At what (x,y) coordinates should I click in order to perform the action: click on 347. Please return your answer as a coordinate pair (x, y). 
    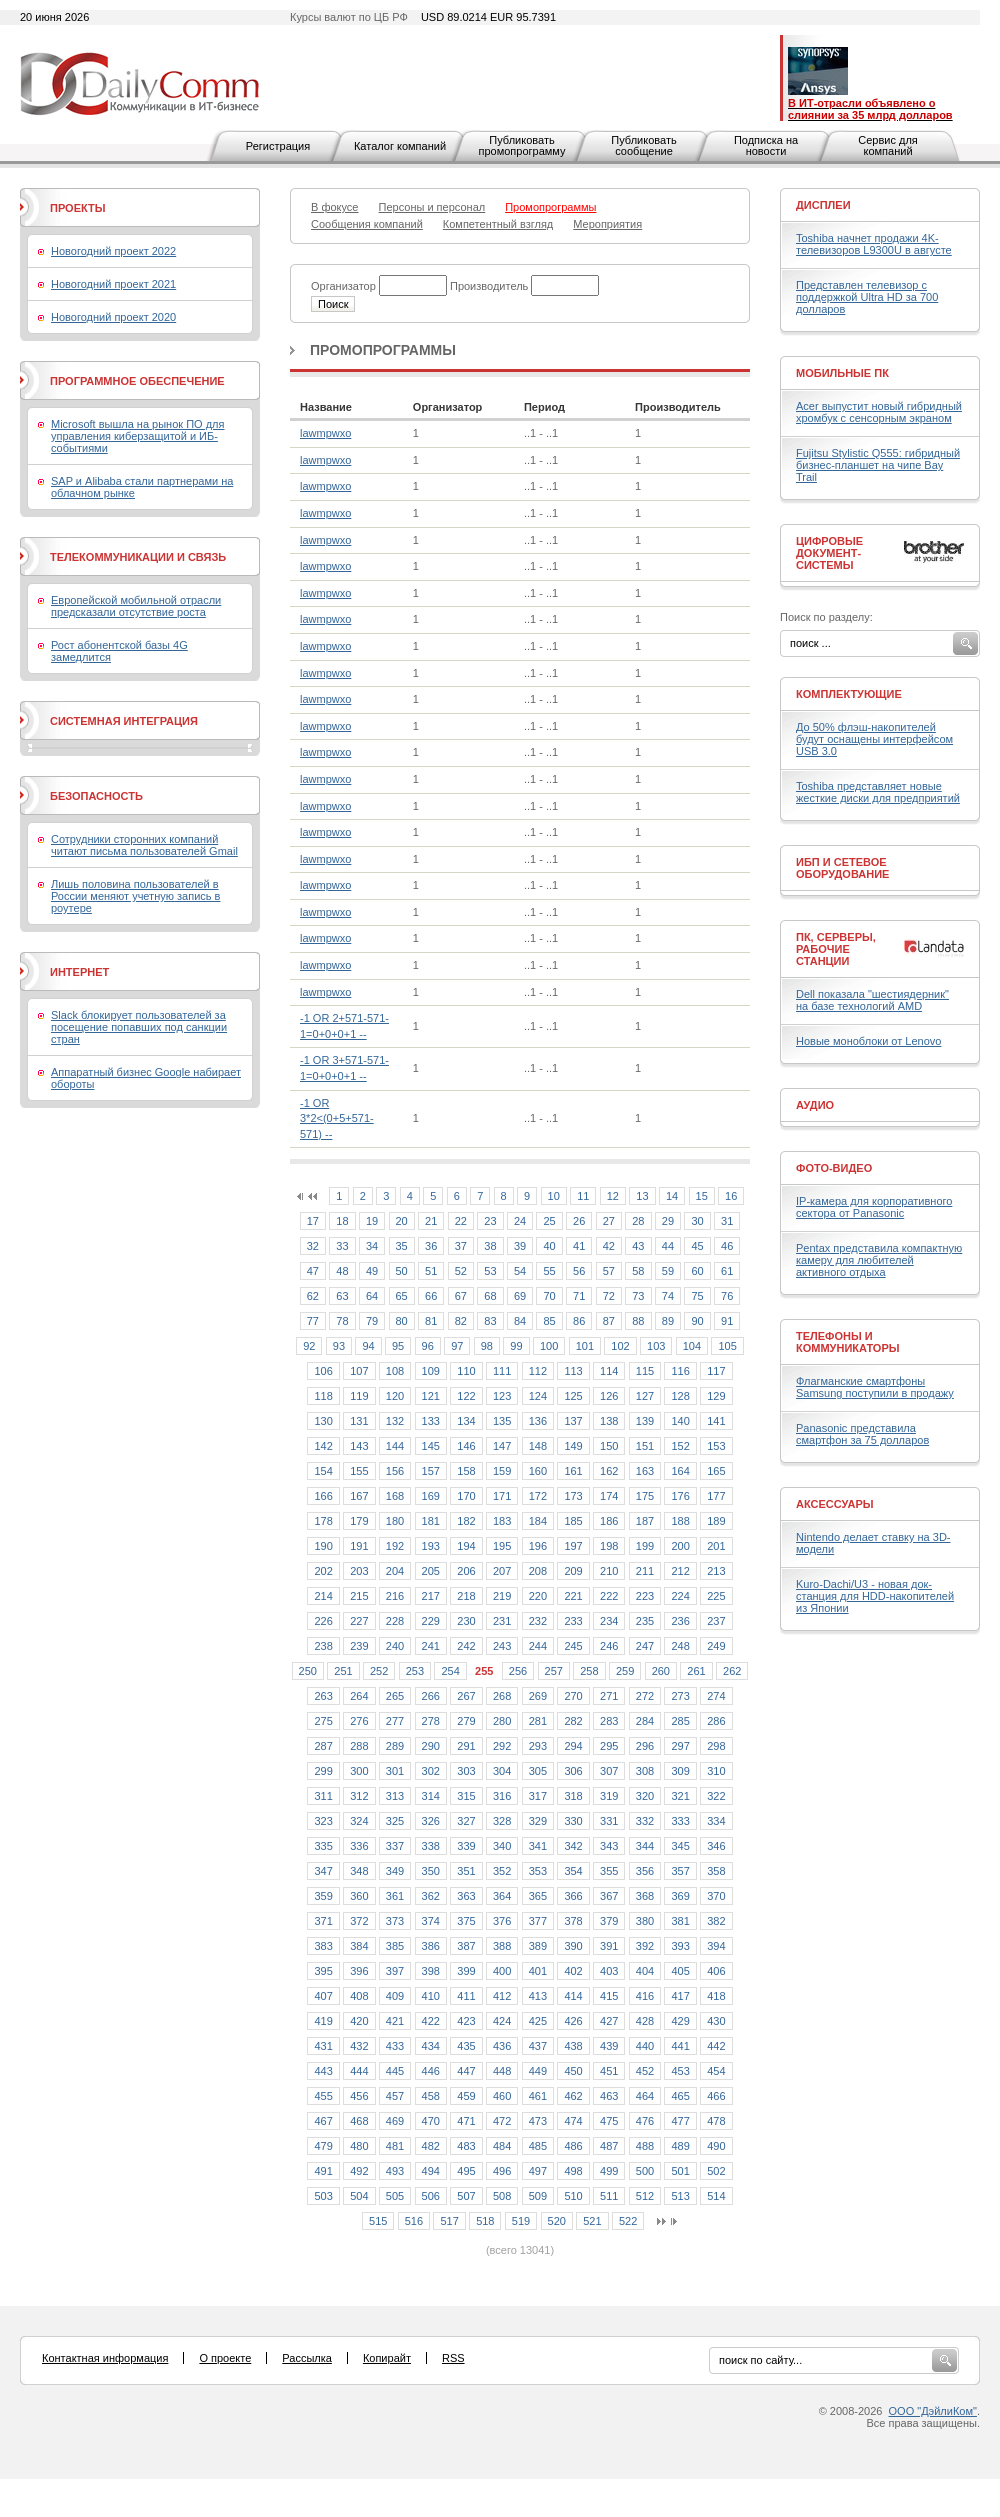
    Looking at the image, I should click on (323, 1871).